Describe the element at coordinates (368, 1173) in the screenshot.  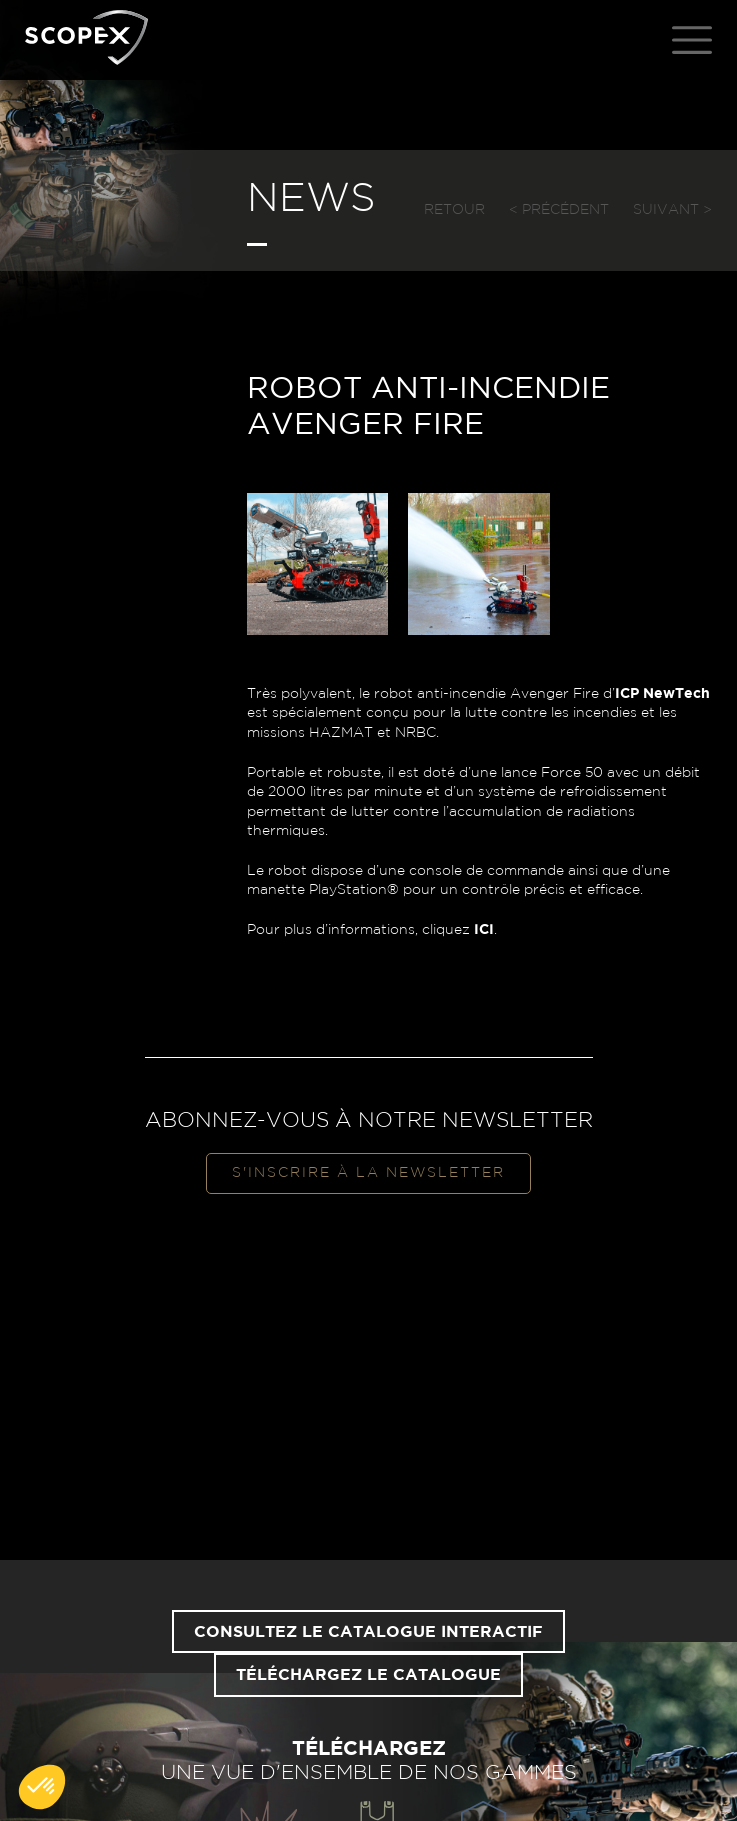
I see `S'inscrire à la newsletter` at that location.